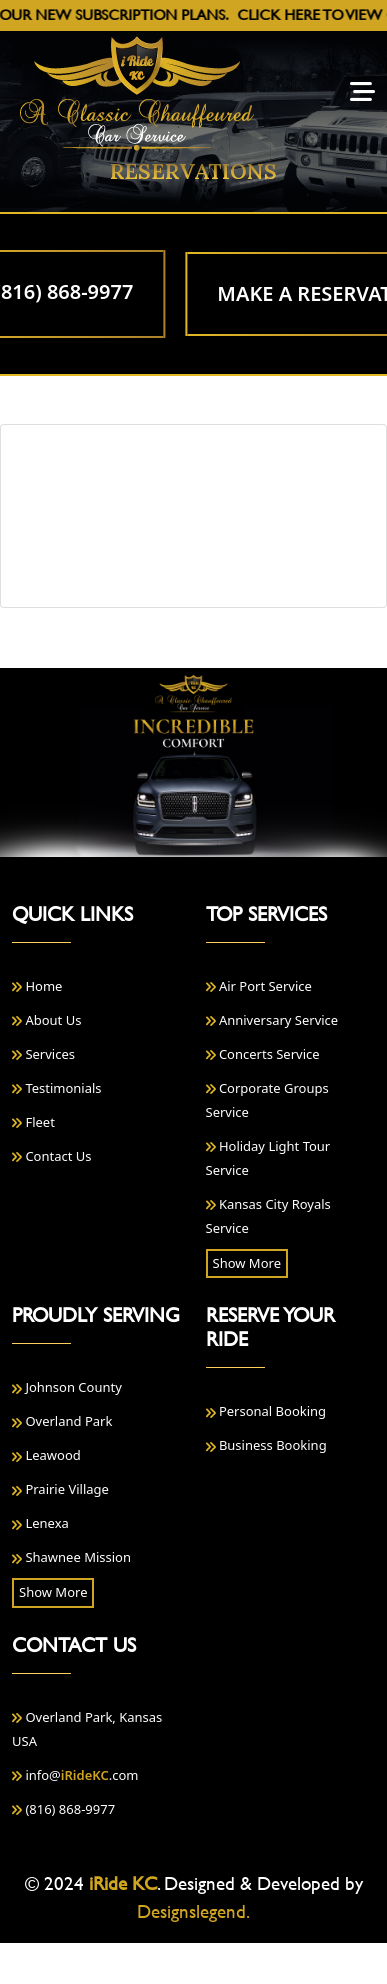 This screenshot has height=1984, width=387. I want to click on Johnson County, so click(67, 1387).